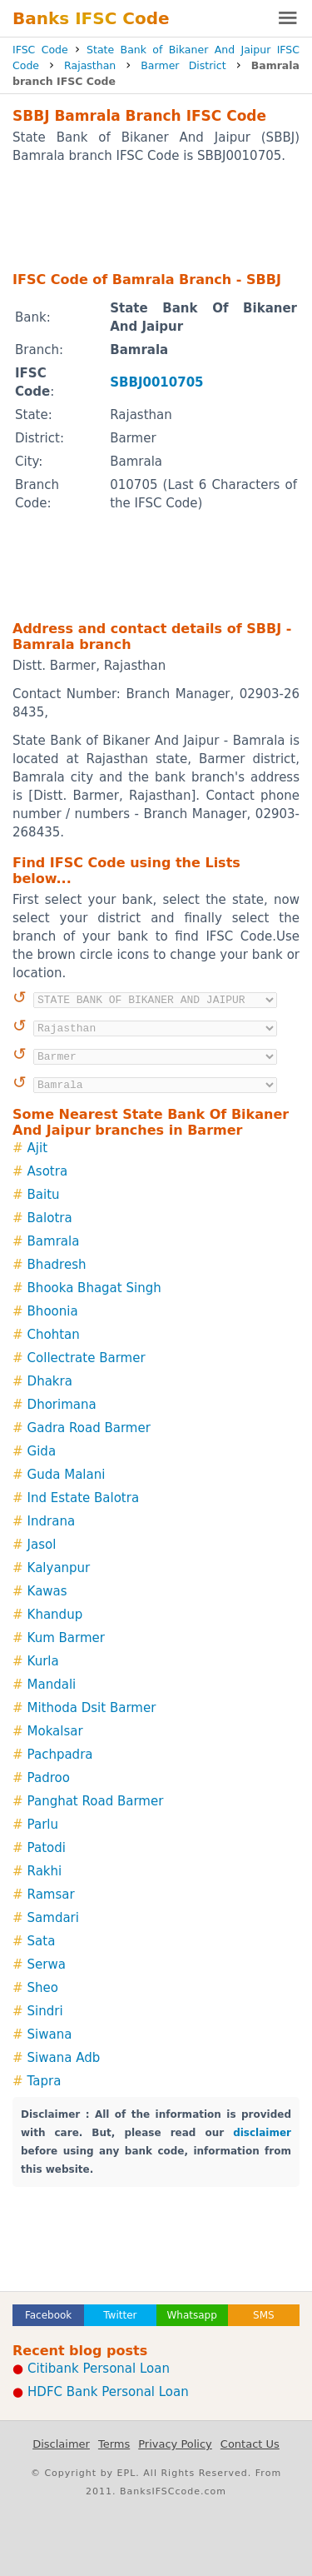  I want to click on Rajasthan, so click(90, 65).